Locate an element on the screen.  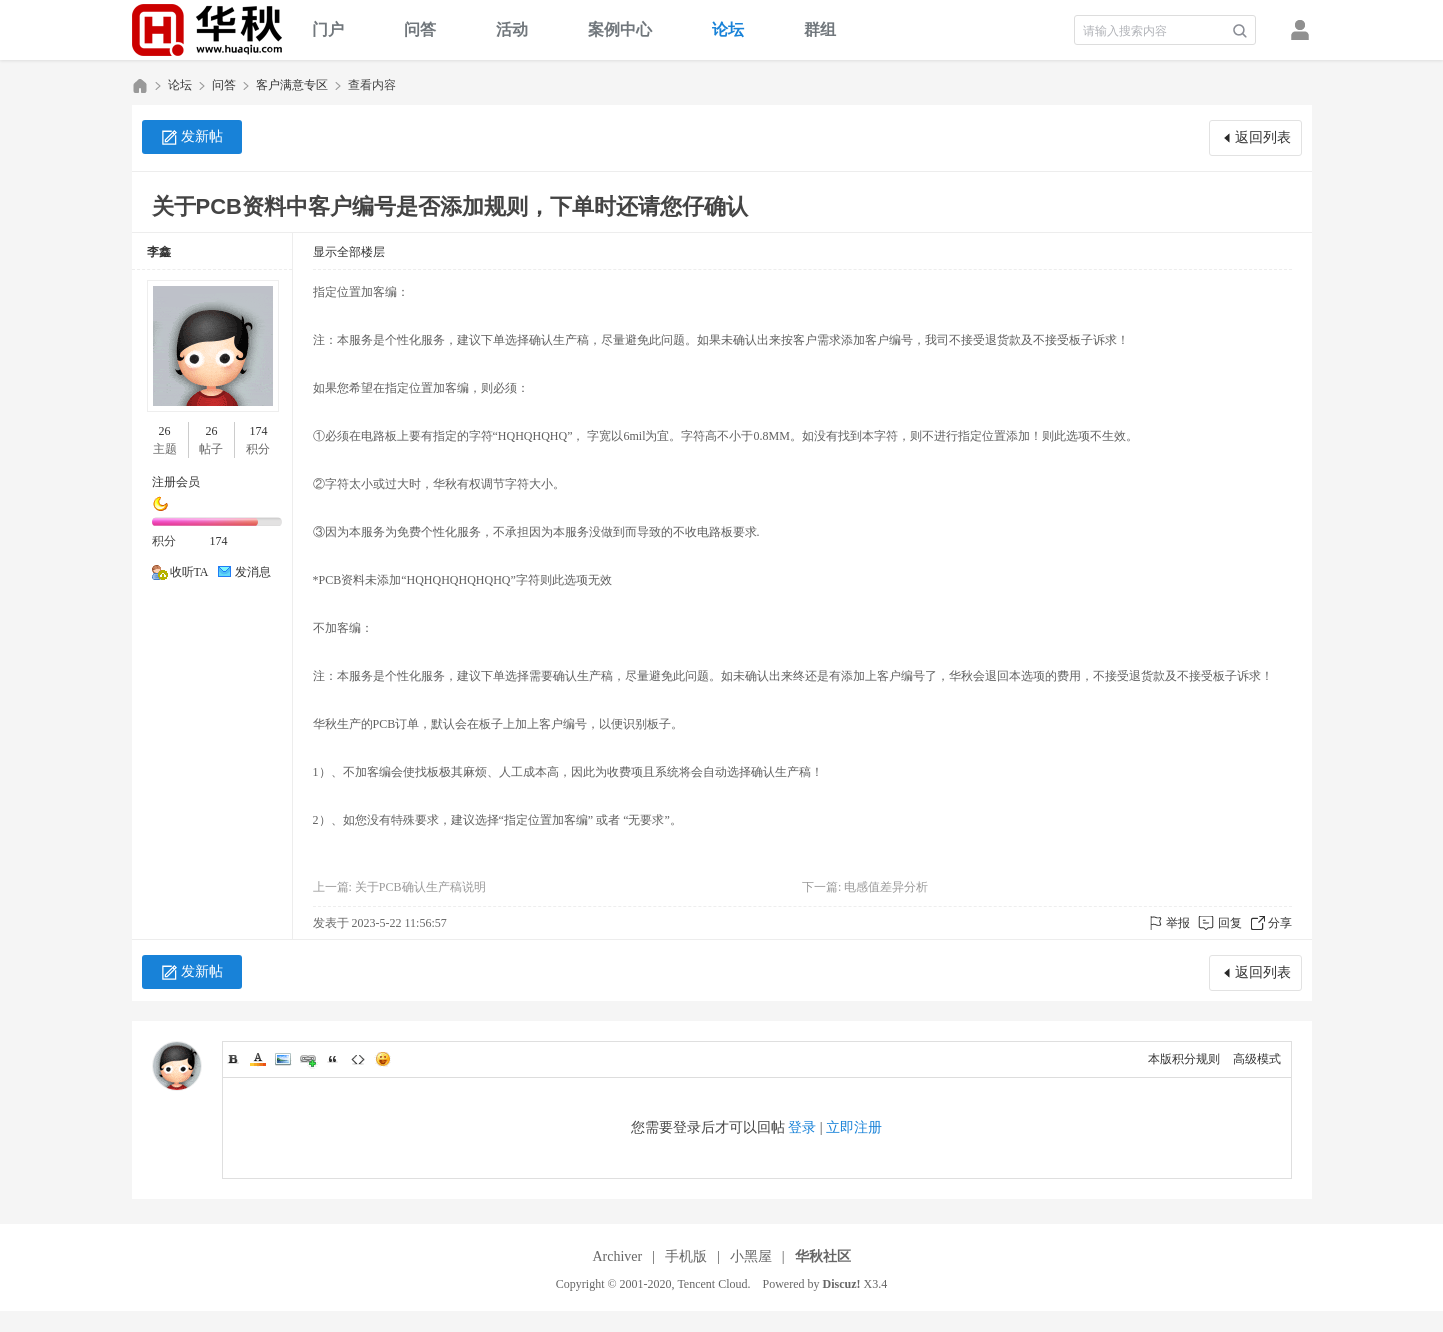
登录 is located at coordinates (802, 1127).